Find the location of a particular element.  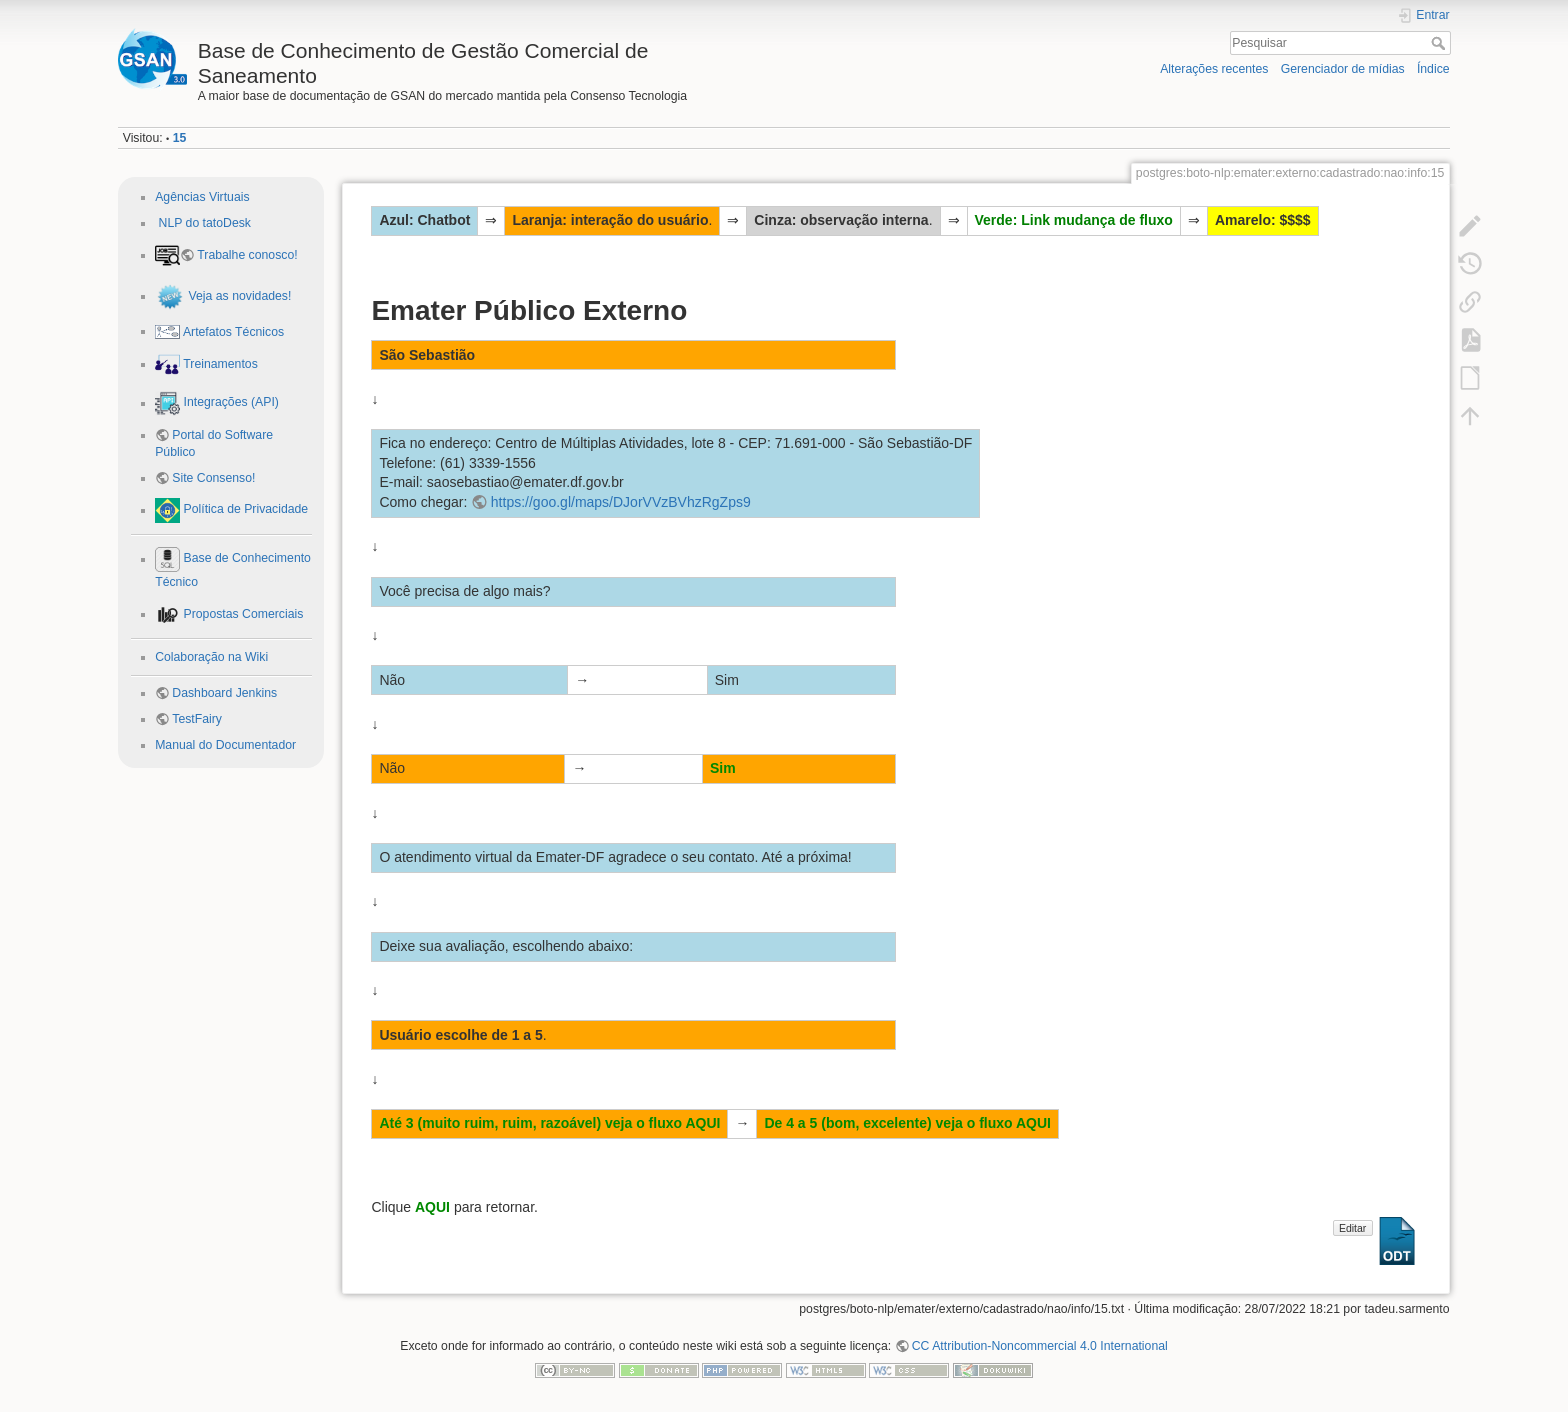

Integrações (API) is located at coordinates (229, 403).